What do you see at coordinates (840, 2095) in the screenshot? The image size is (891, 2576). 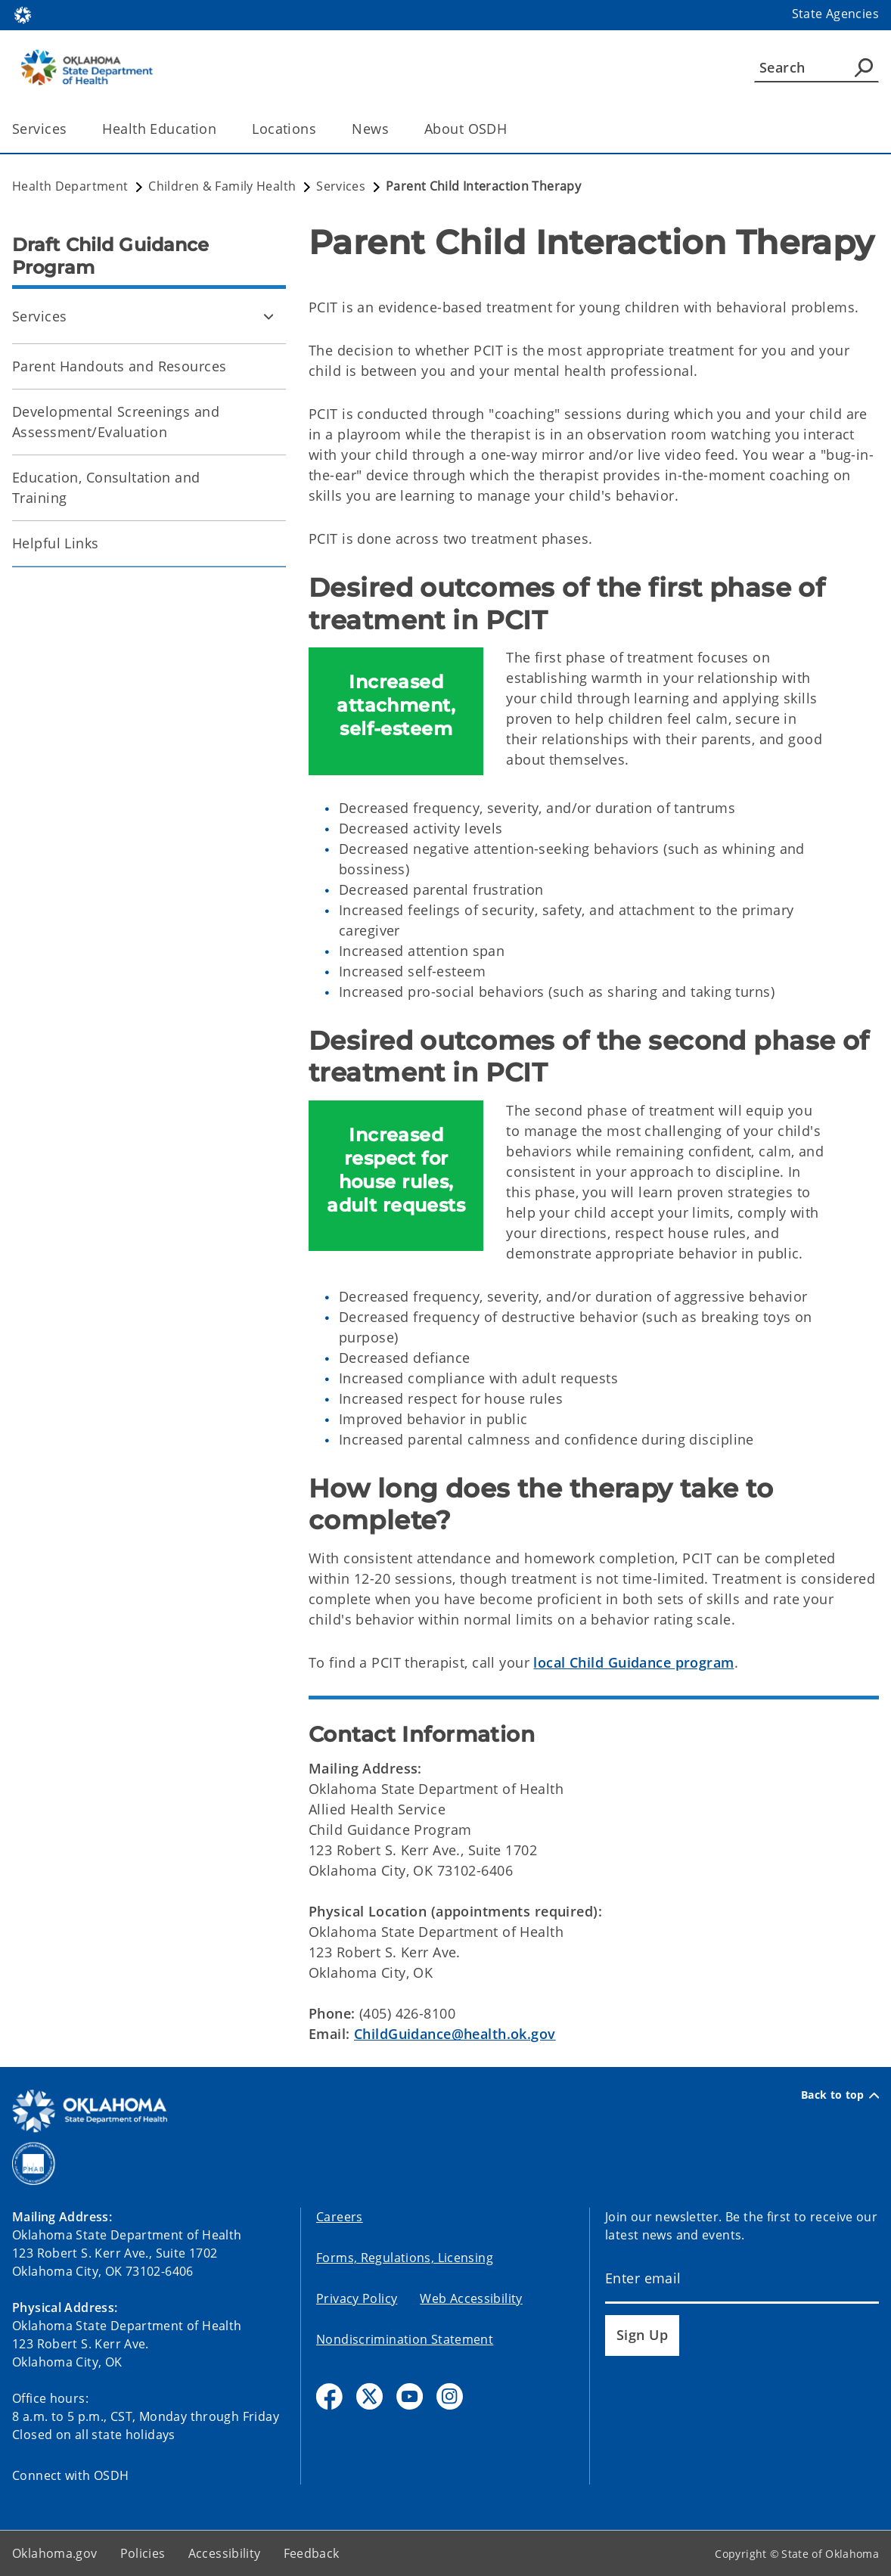 I see `Back to top` at bounding box center [840, 2095].